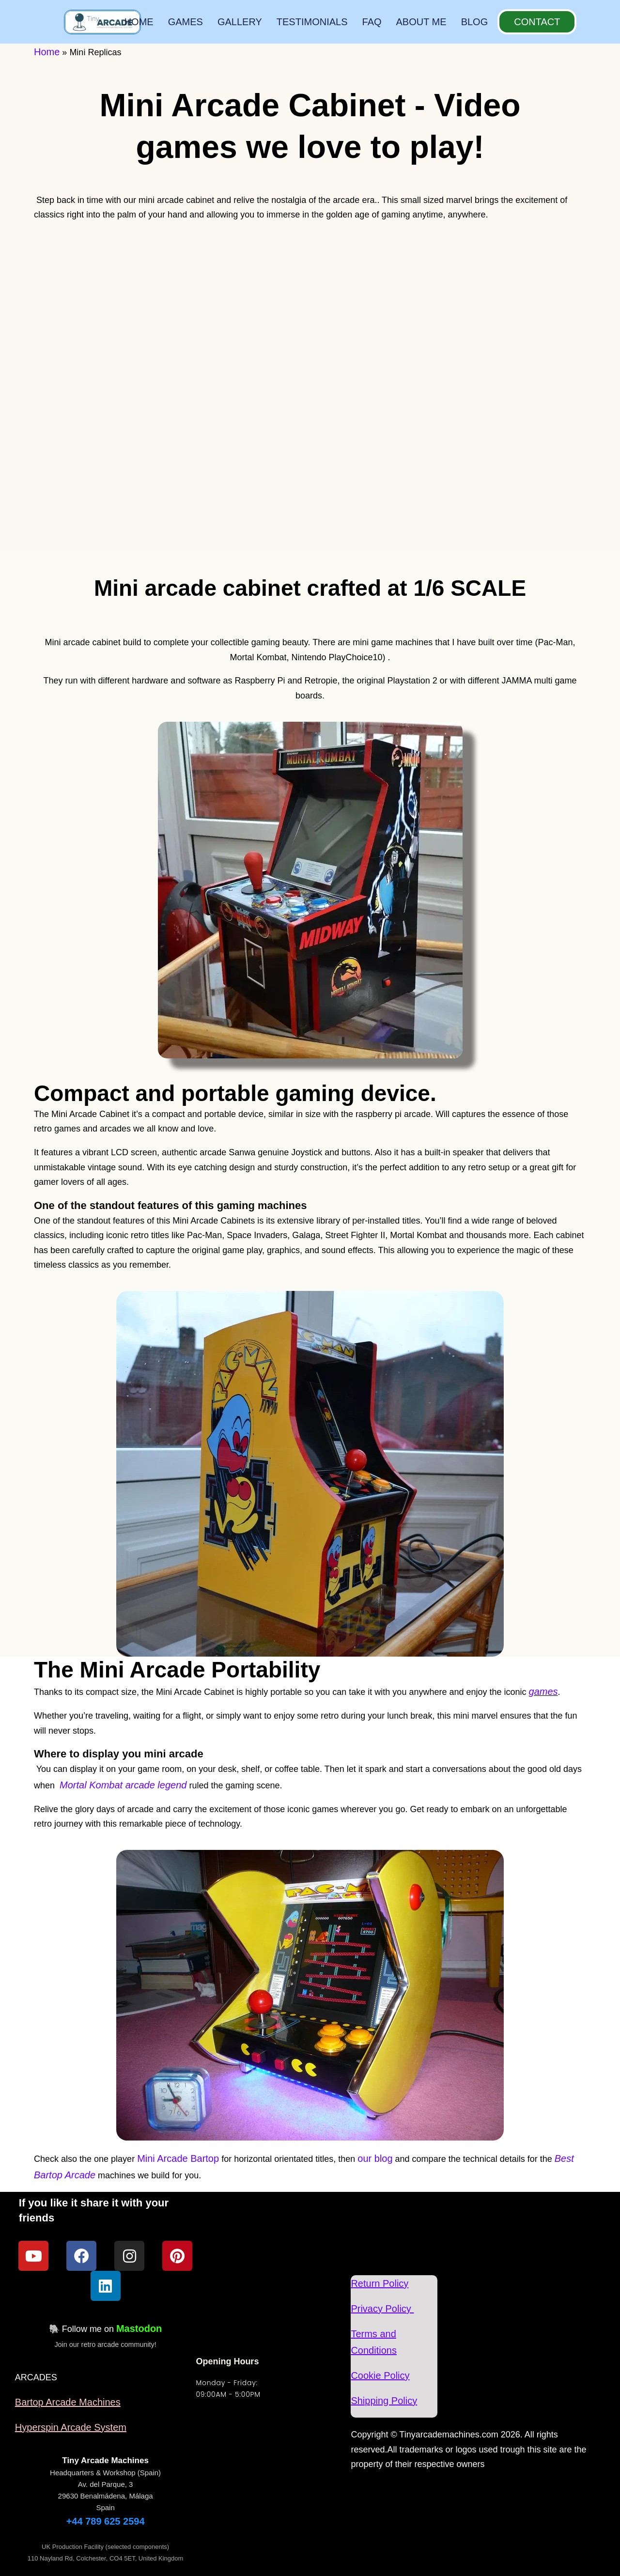 The height and width of the screenshot is (2576, 620). What do you see at coordinates (543, 1691) in the screenshot?
I see `games` at bounding box center [543, 1691].